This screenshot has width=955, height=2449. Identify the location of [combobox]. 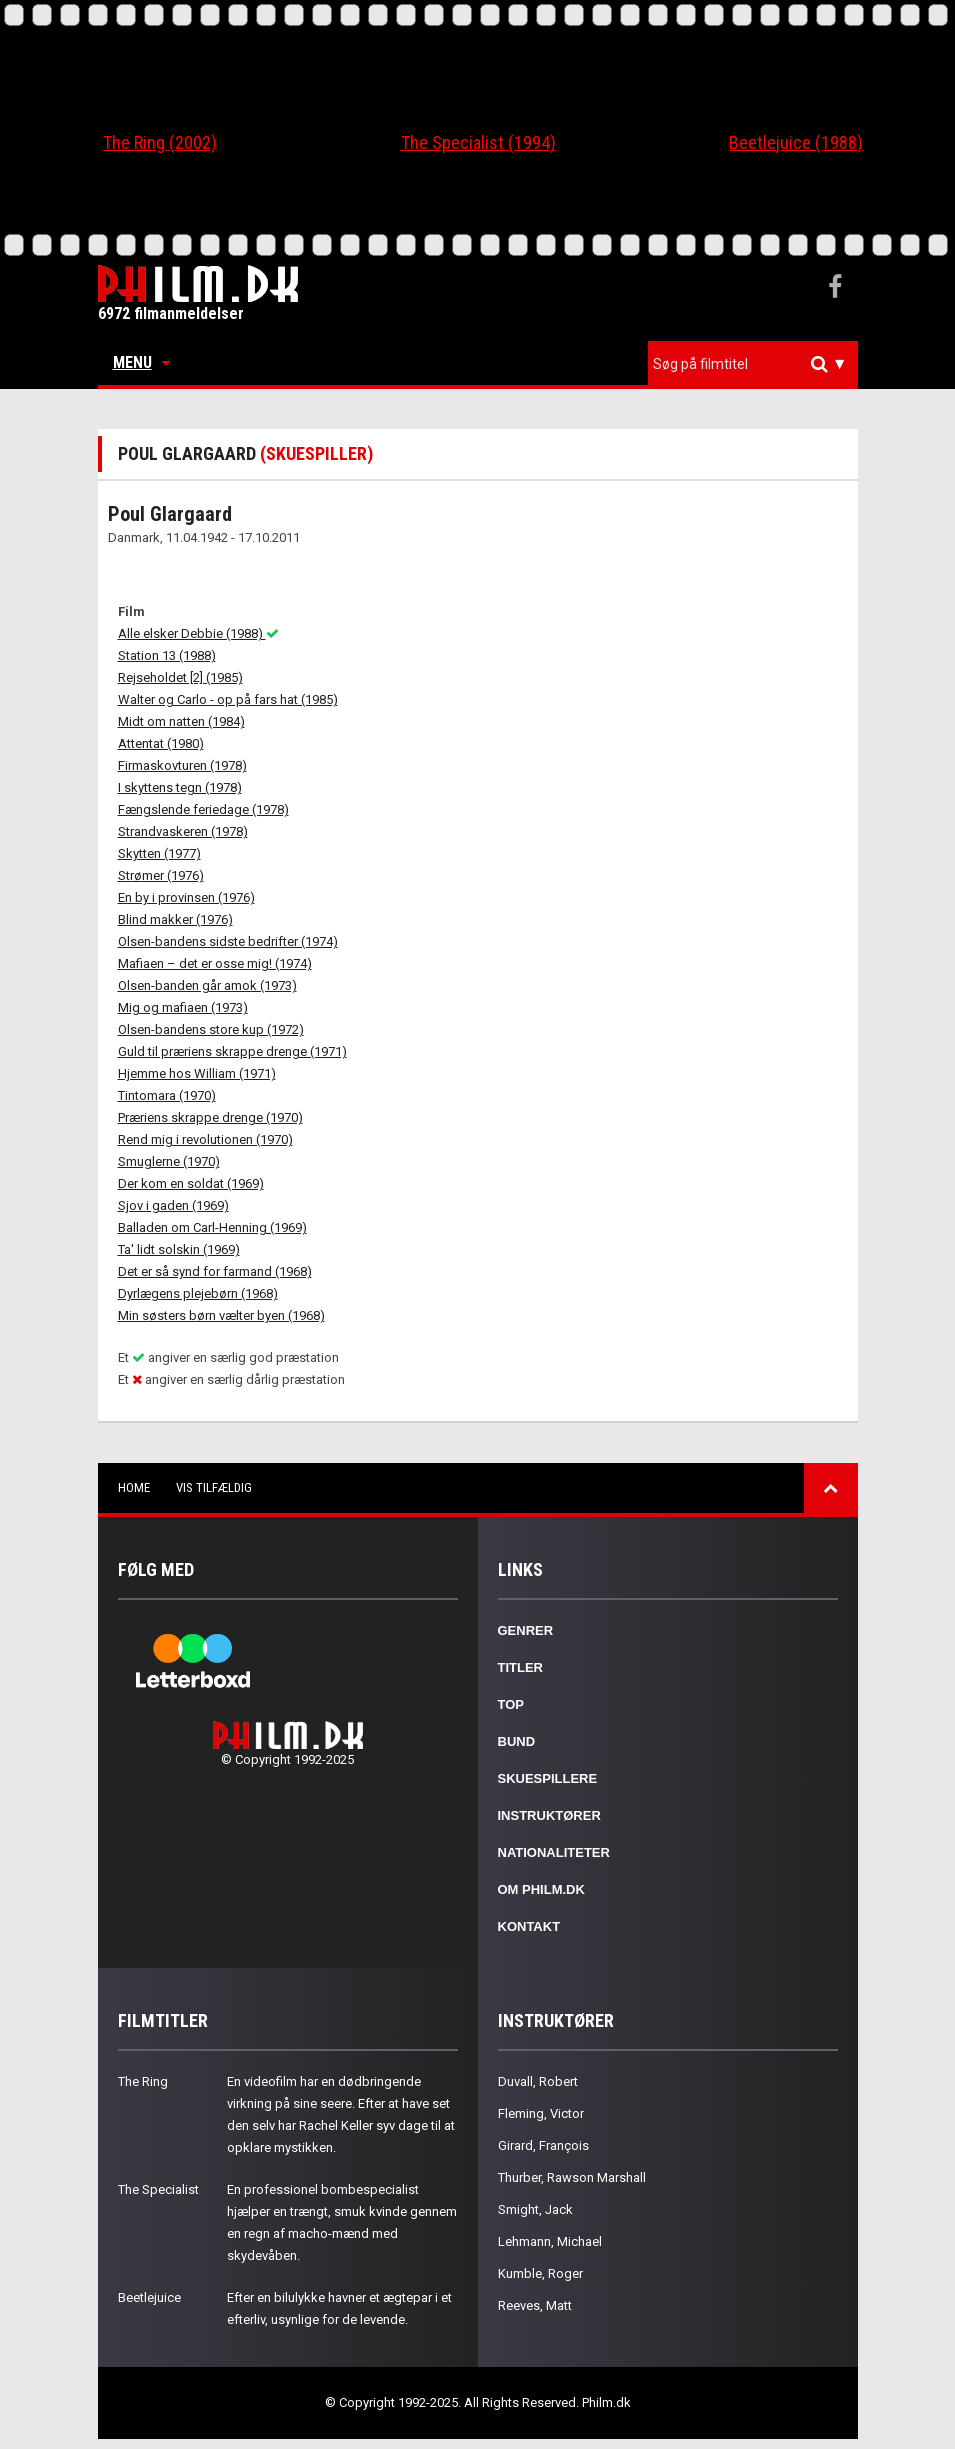
(753, 364).